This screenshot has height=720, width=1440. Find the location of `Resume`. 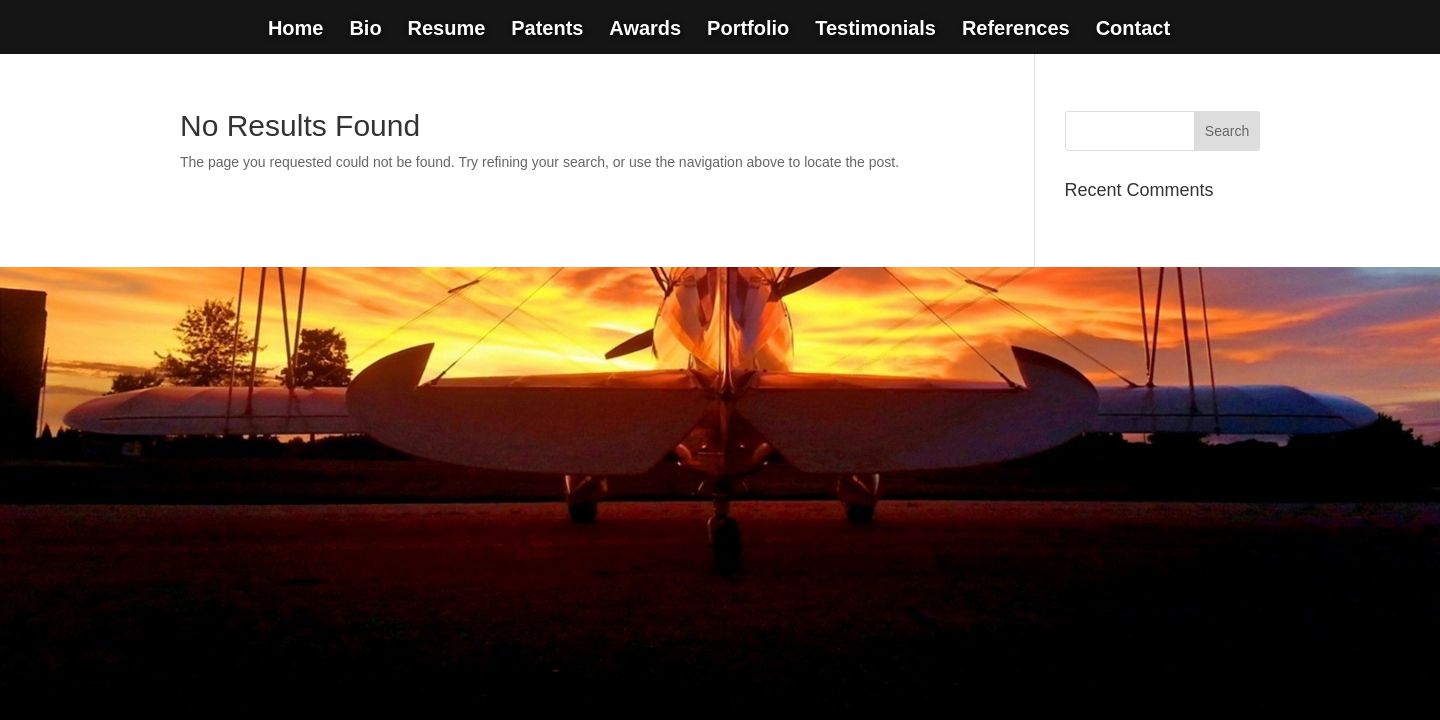

Resume is located at coordinates (446, 30).